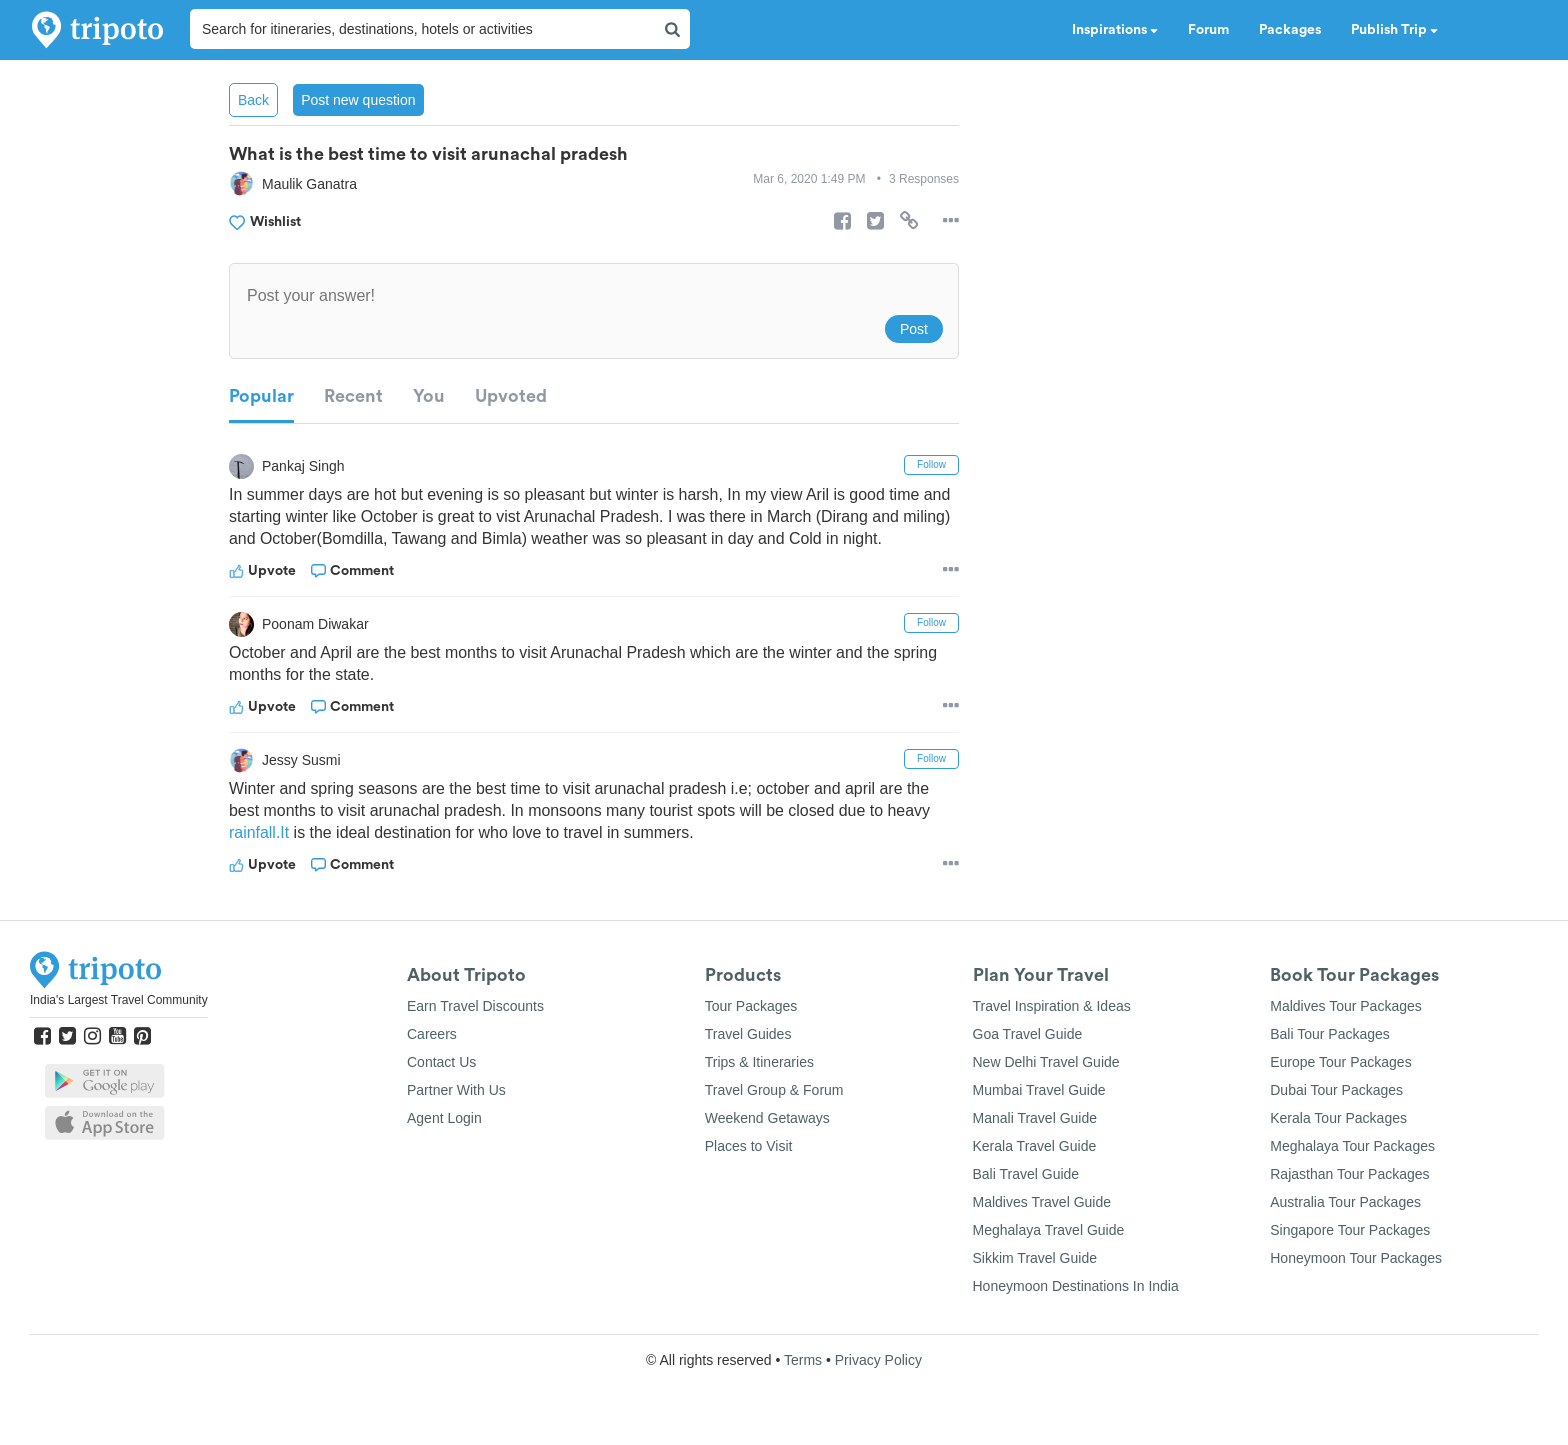 Image resolution: width=1568 pixels, height=1445 pixels. Describe the element at coordinates (432, 1034) in the screenshot. I see `Careers` at that location.